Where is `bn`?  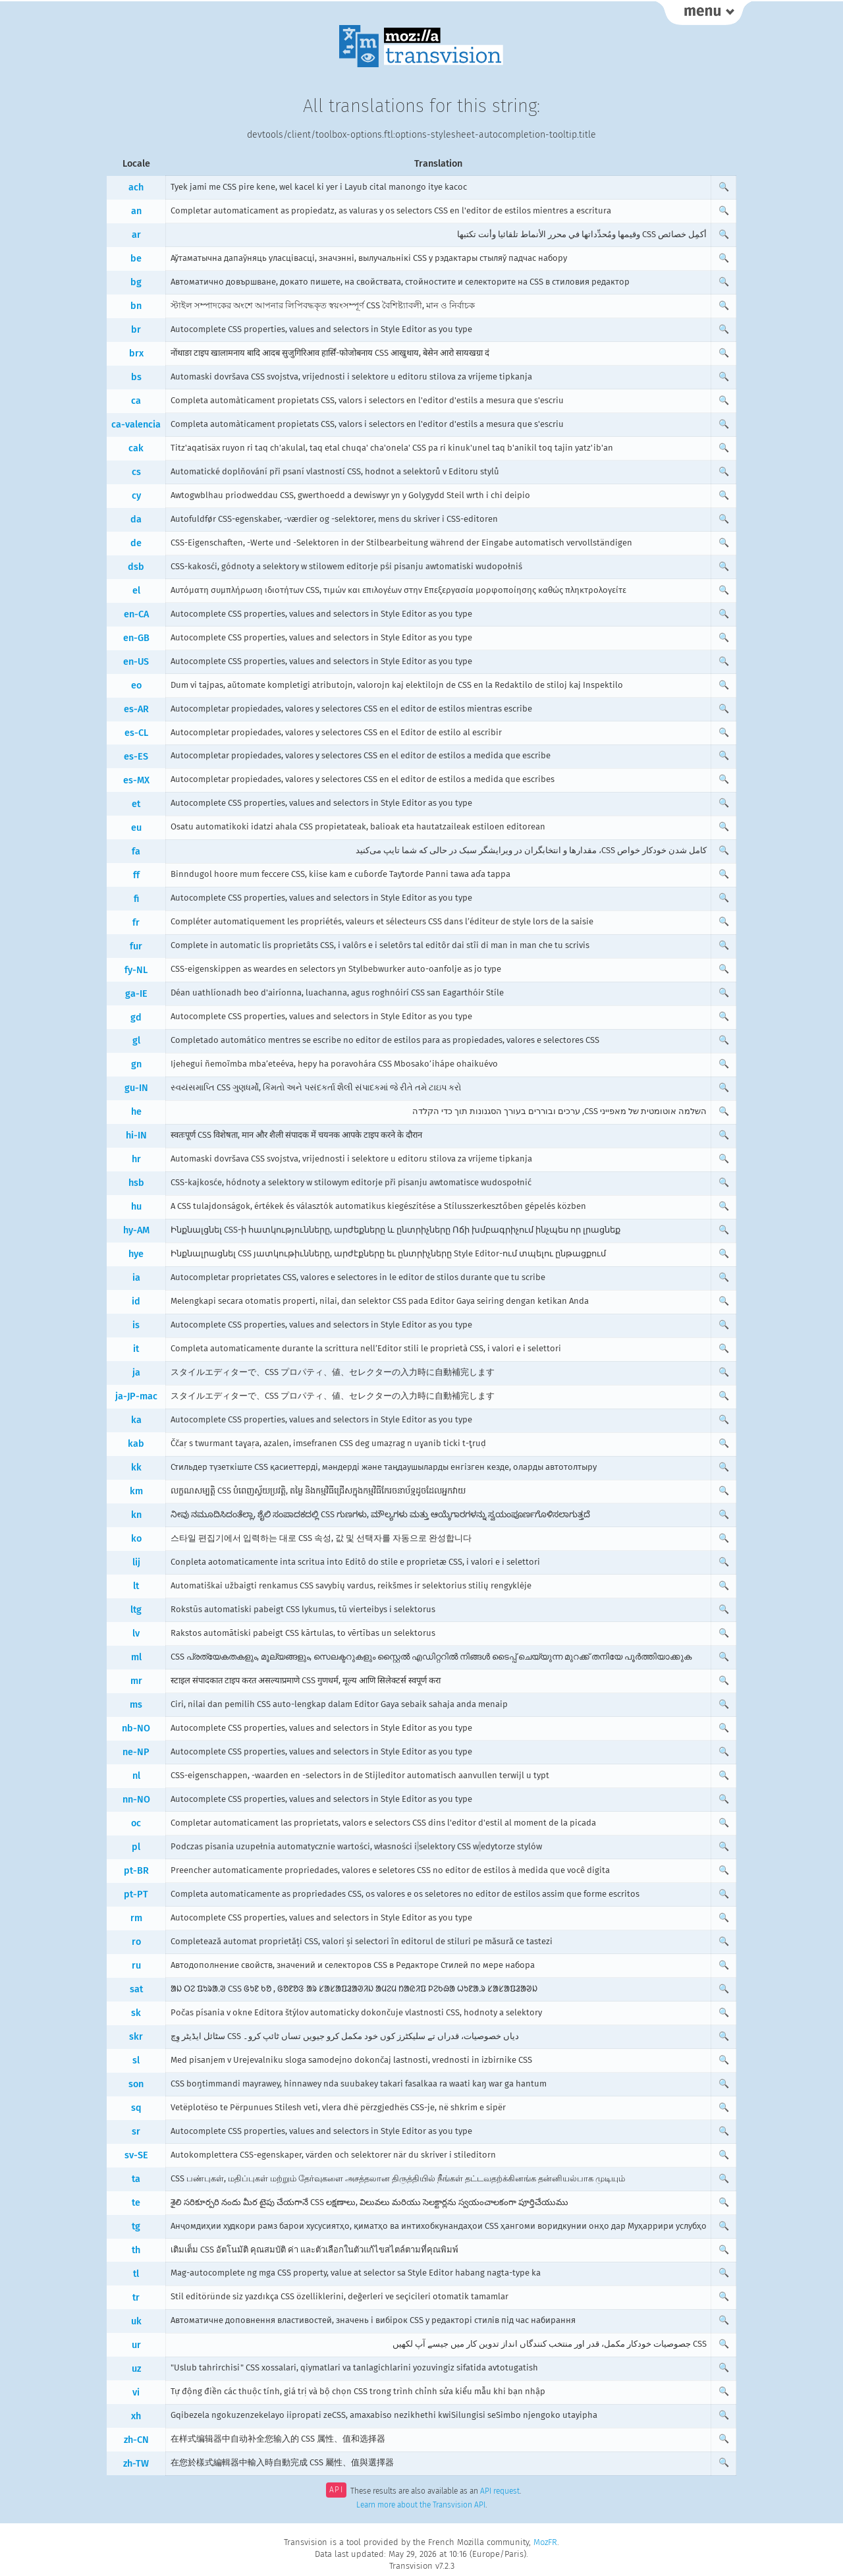 bn is located at coordinates (136, 306).